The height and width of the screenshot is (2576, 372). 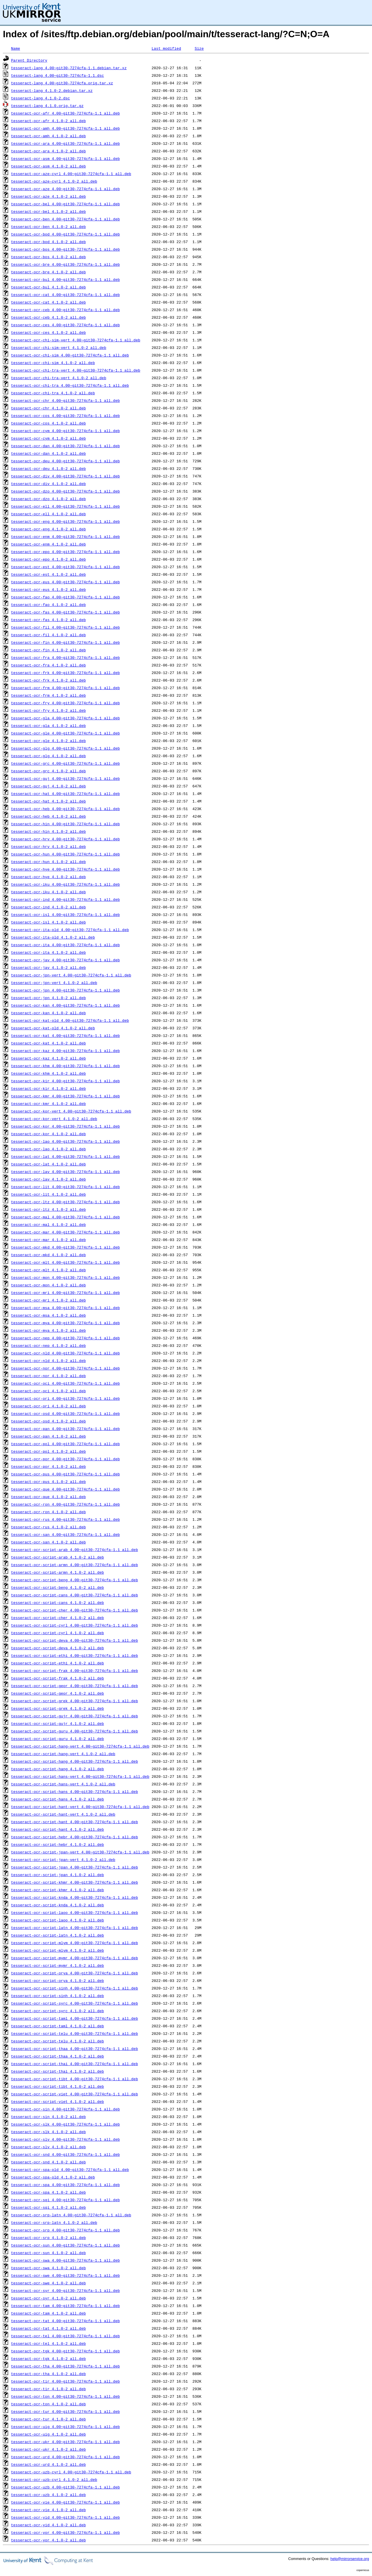 I want to click on tesseract-ocr-cos_4.1.0-2_all.deb, so click(x=48, y=423).